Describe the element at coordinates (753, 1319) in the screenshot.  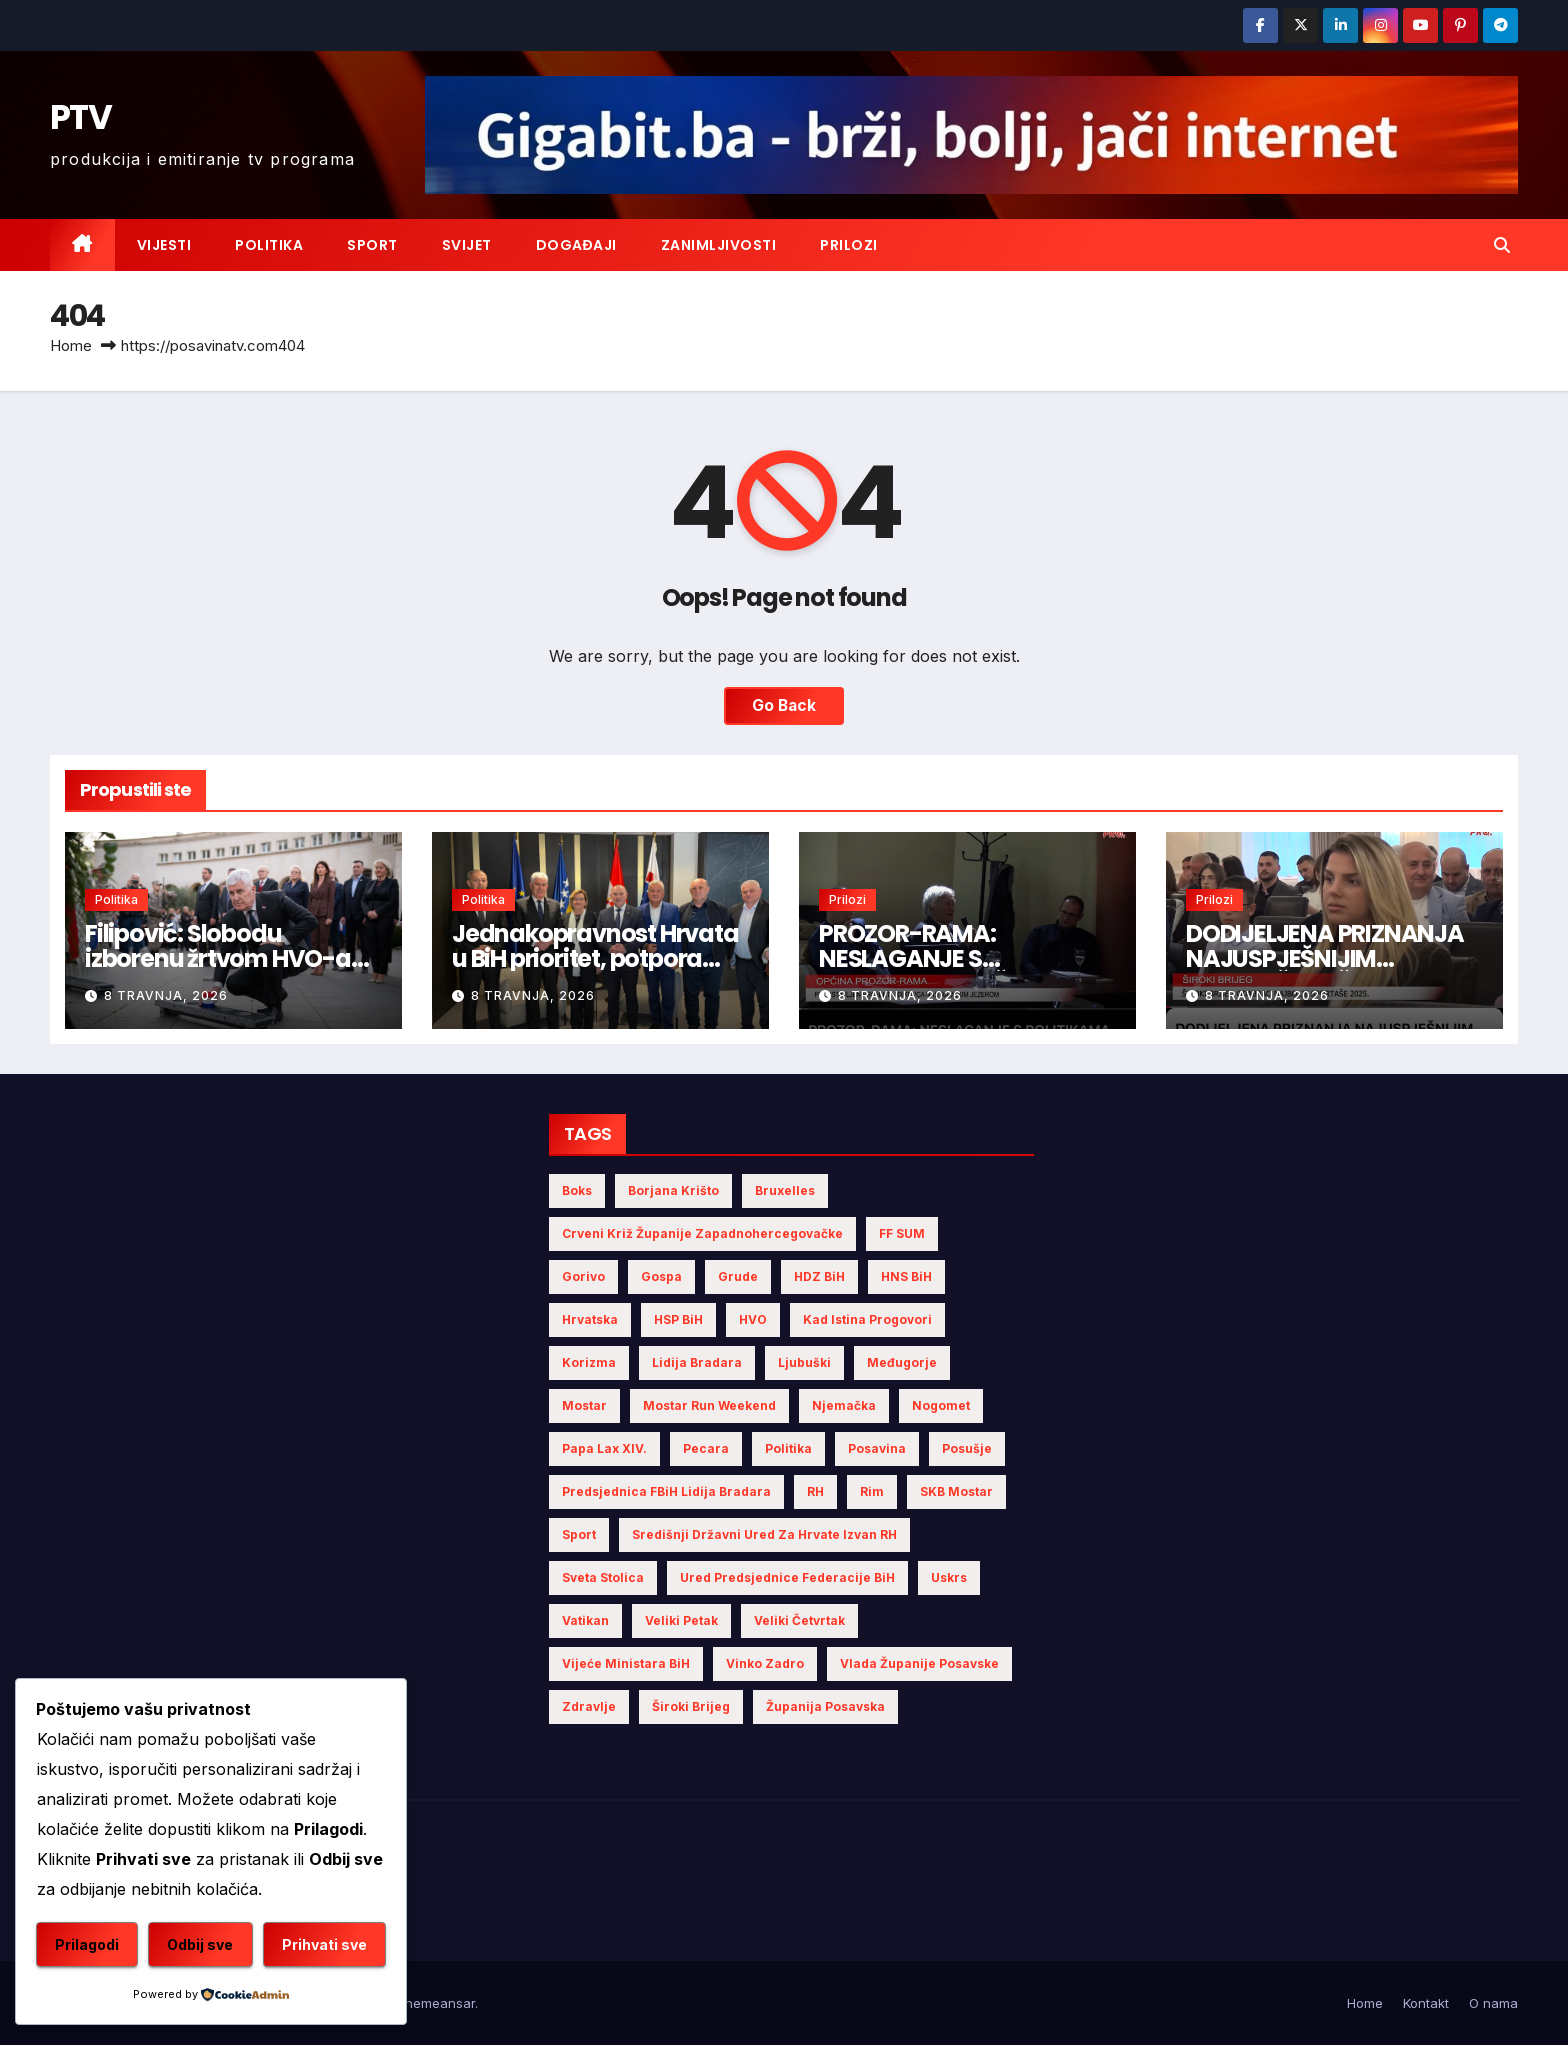
I see `HVO [HVO (14 stavki)]` at that location.